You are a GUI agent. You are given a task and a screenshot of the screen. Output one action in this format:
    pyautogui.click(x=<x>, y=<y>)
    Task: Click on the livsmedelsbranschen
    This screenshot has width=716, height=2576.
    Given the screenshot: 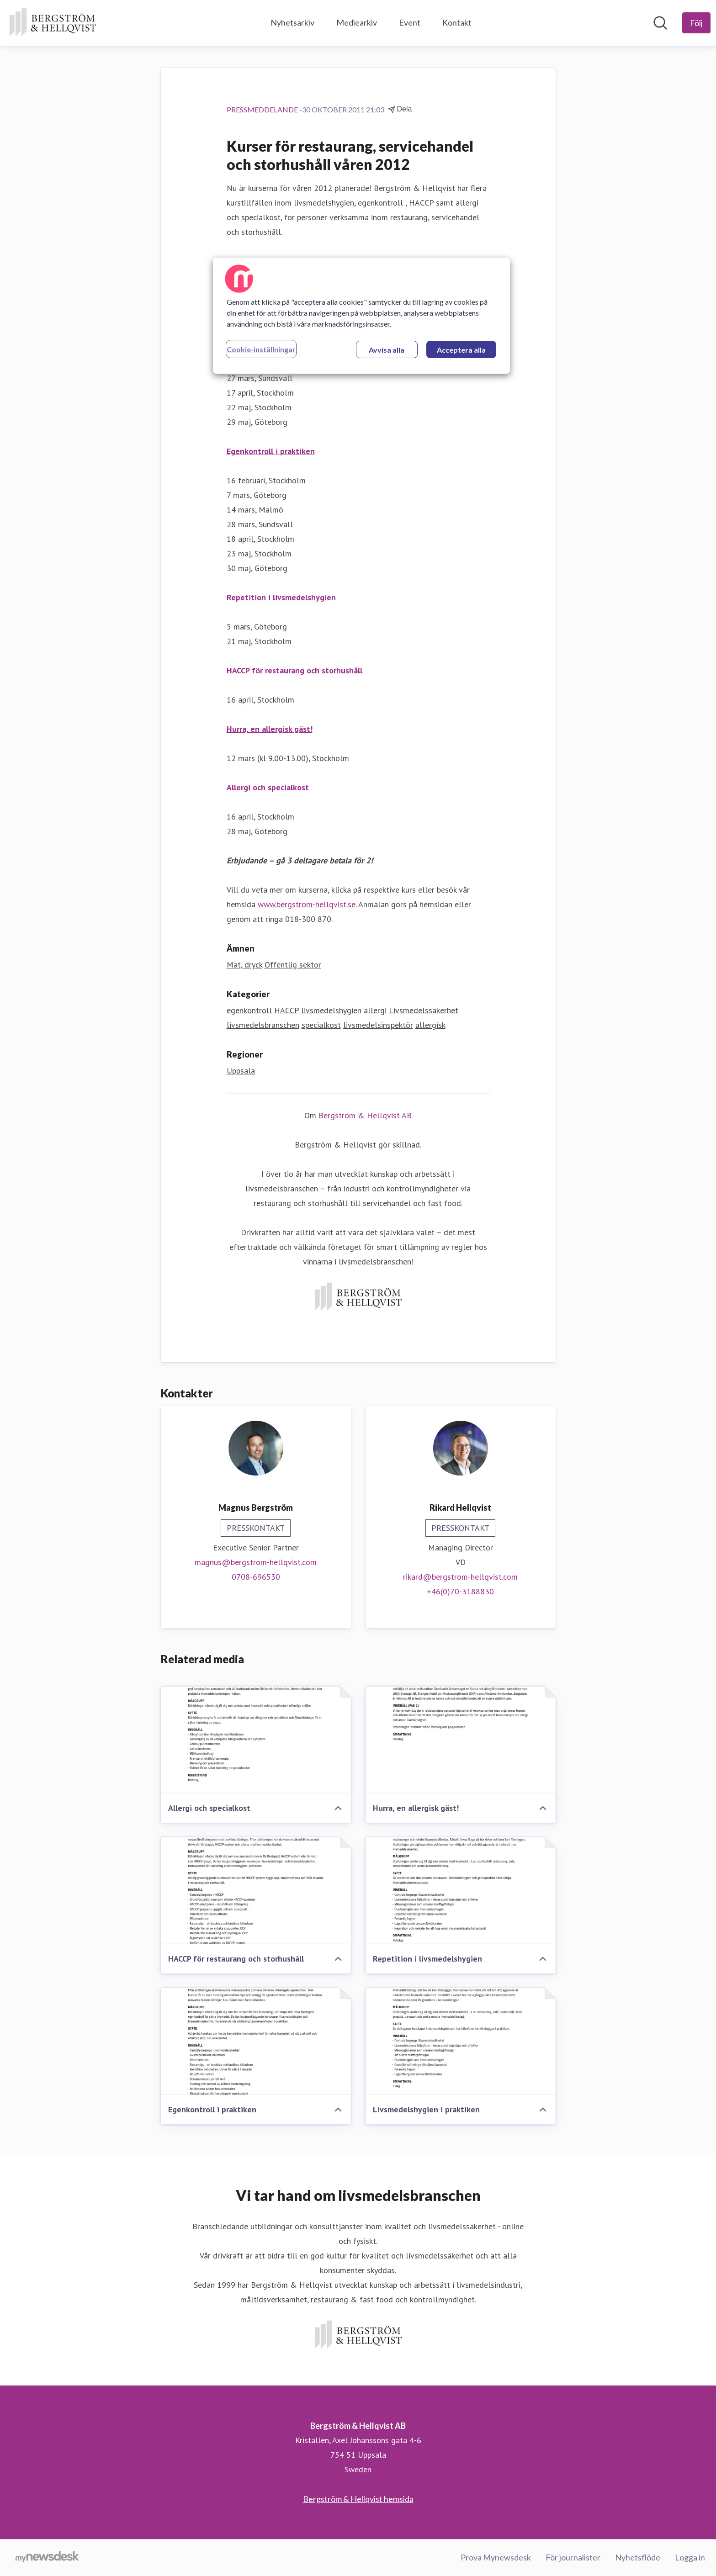 What is the action you would take?
    pyautogui.click(x=263, y=1025)
    